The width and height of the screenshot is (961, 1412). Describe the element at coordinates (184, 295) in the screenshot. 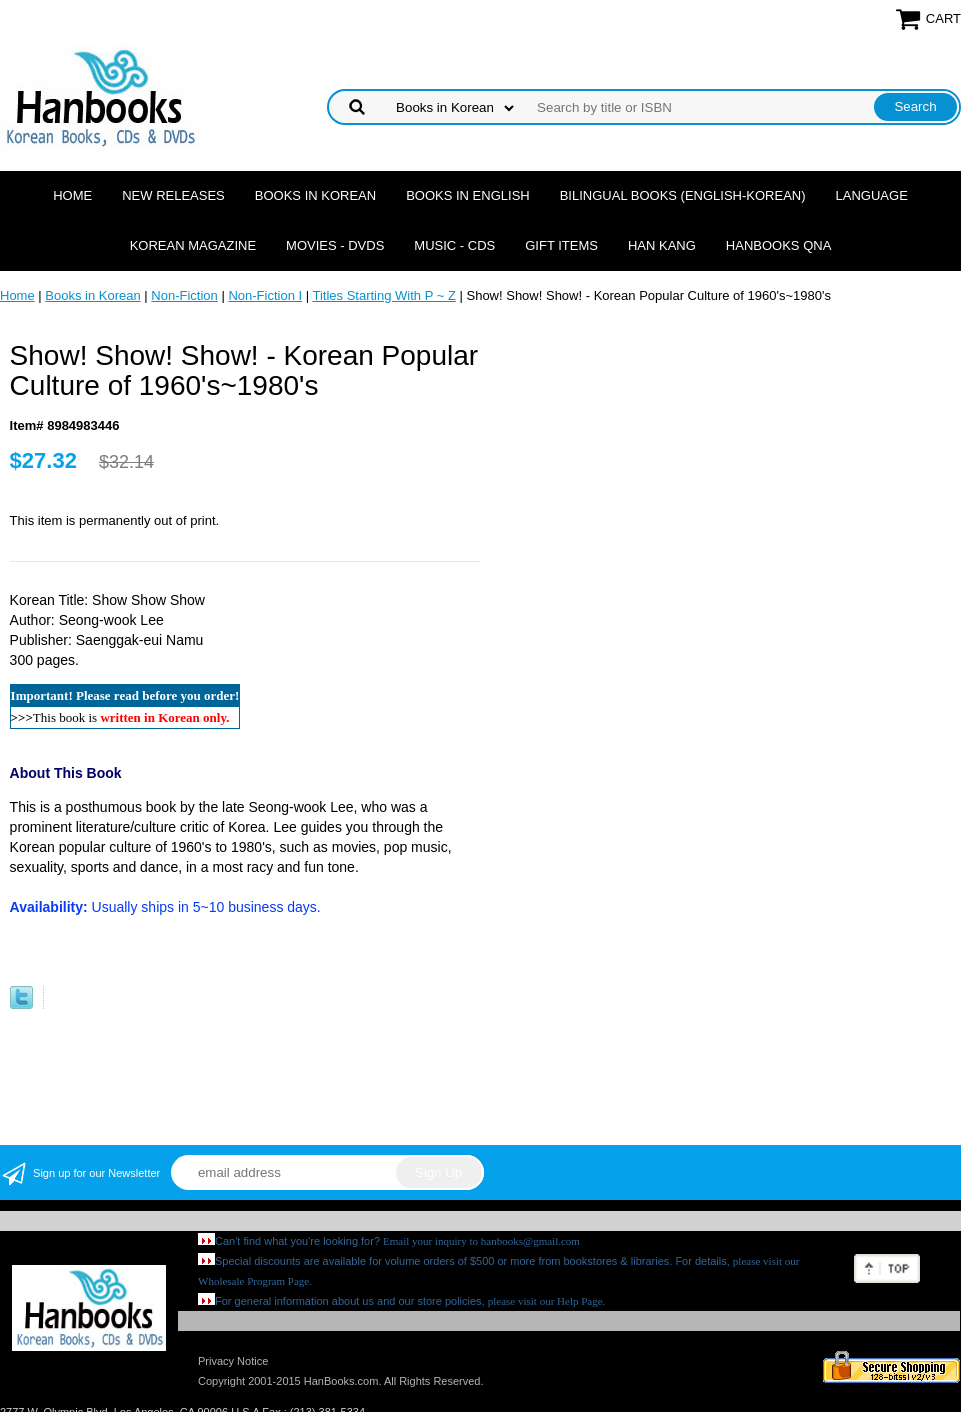

I see `Non-Fiction` at that location.